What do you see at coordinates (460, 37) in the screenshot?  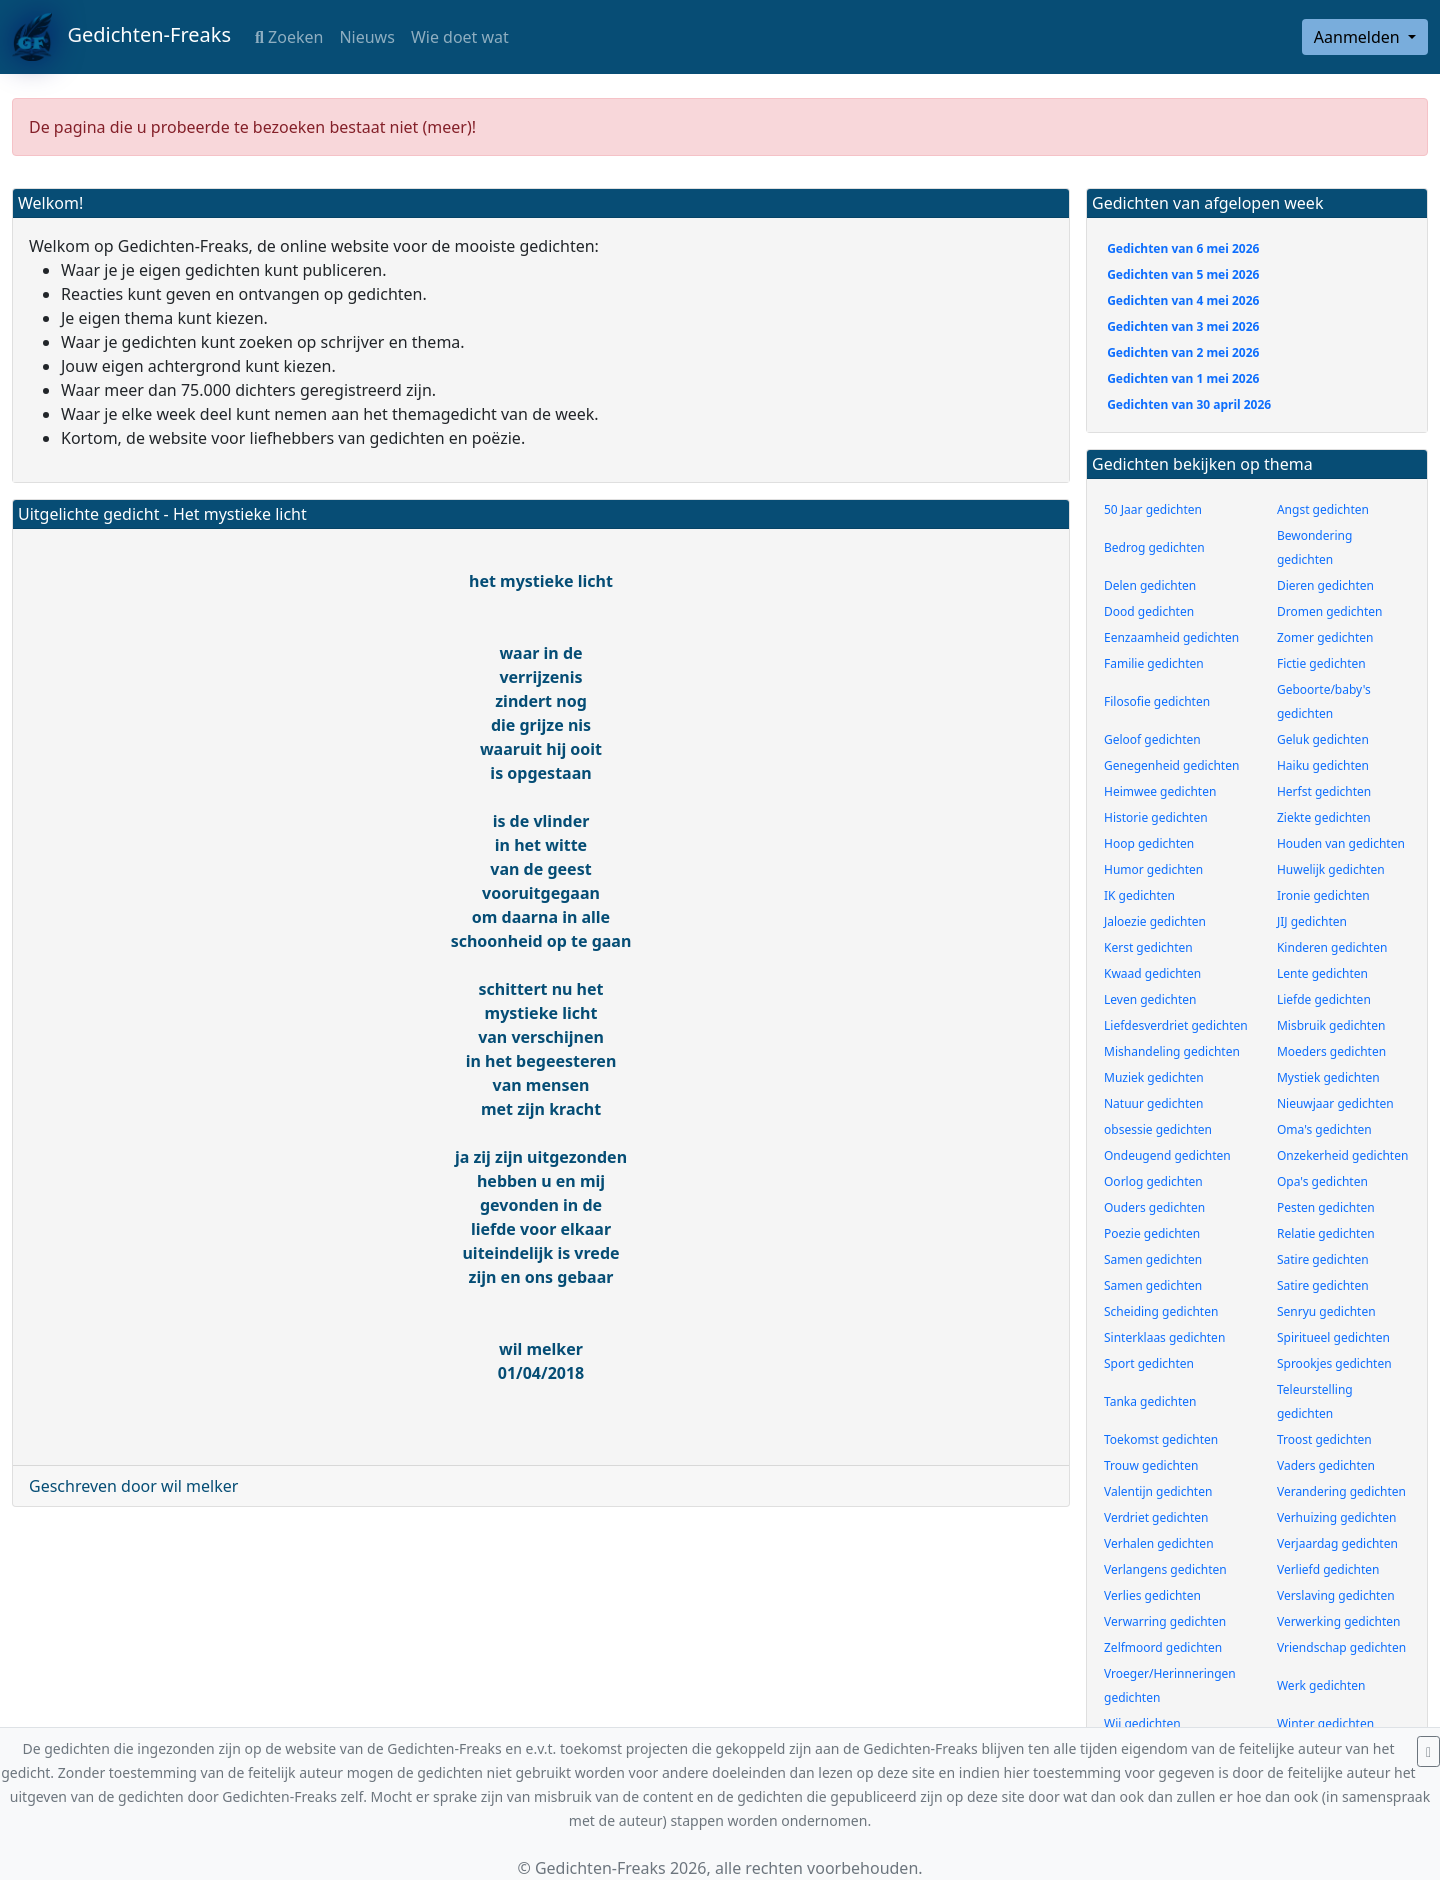 I see `Wie doet wat` at bounding box center [460, 37].